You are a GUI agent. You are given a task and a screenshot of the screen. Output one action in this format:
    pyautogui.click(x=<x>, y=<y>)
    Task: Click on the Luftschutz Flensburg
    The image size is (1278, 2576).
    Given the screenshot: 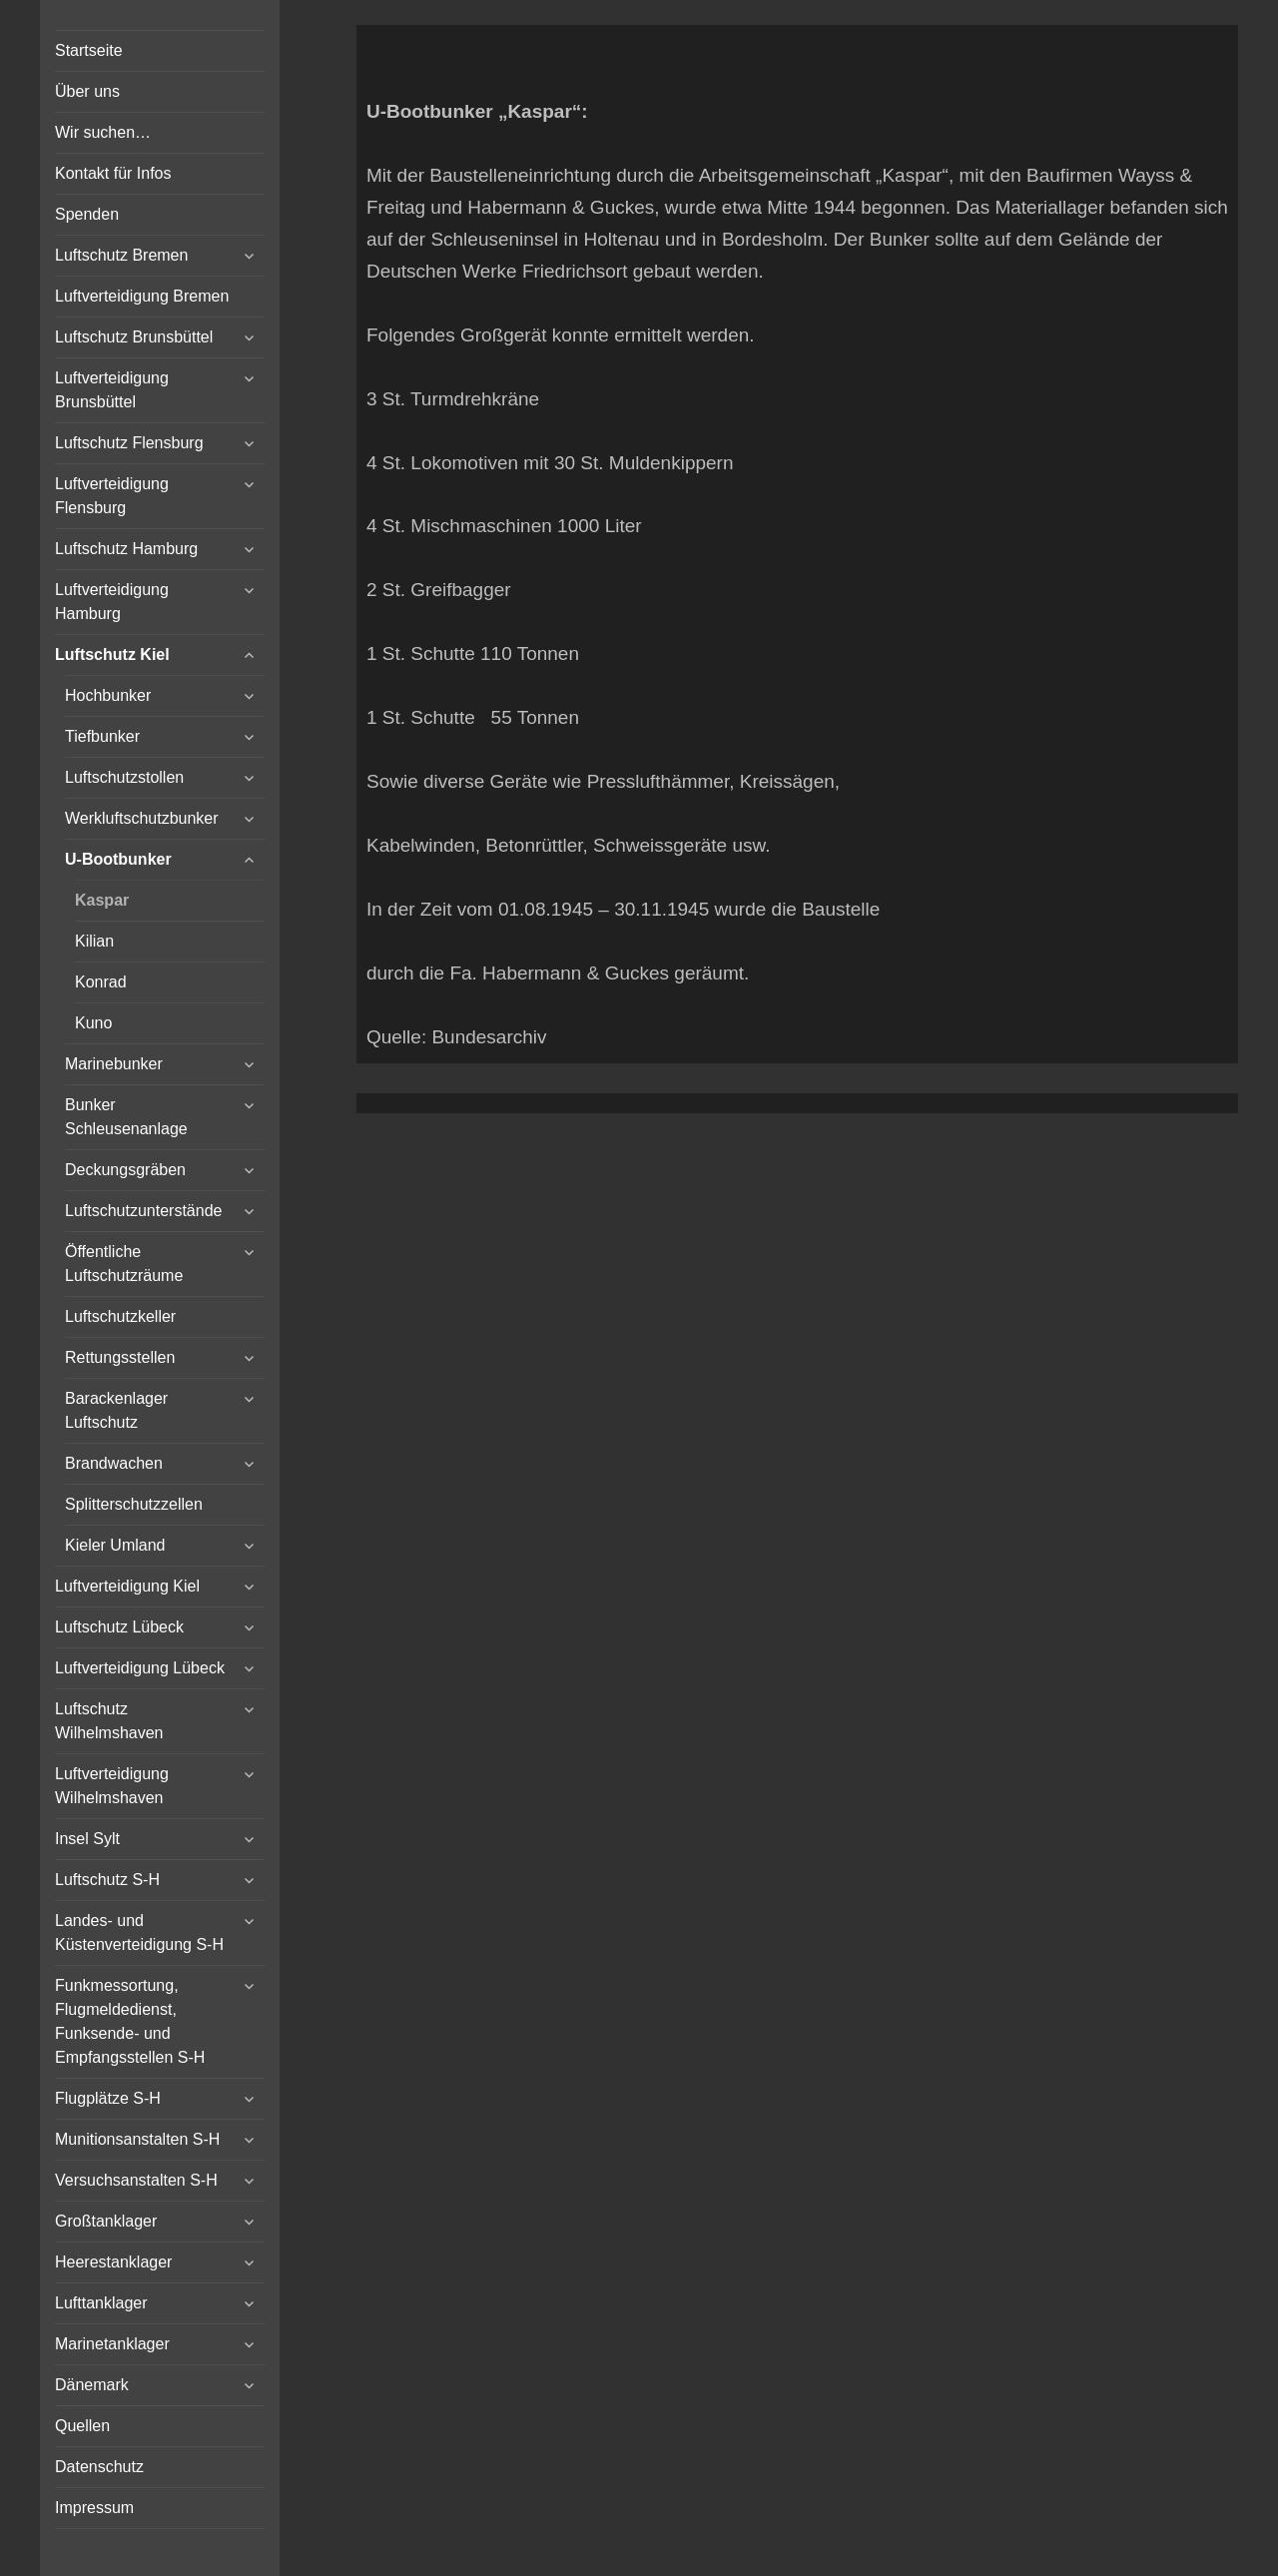 What is the action you would take?
    pyautogui.click(x=129, y=442)
    